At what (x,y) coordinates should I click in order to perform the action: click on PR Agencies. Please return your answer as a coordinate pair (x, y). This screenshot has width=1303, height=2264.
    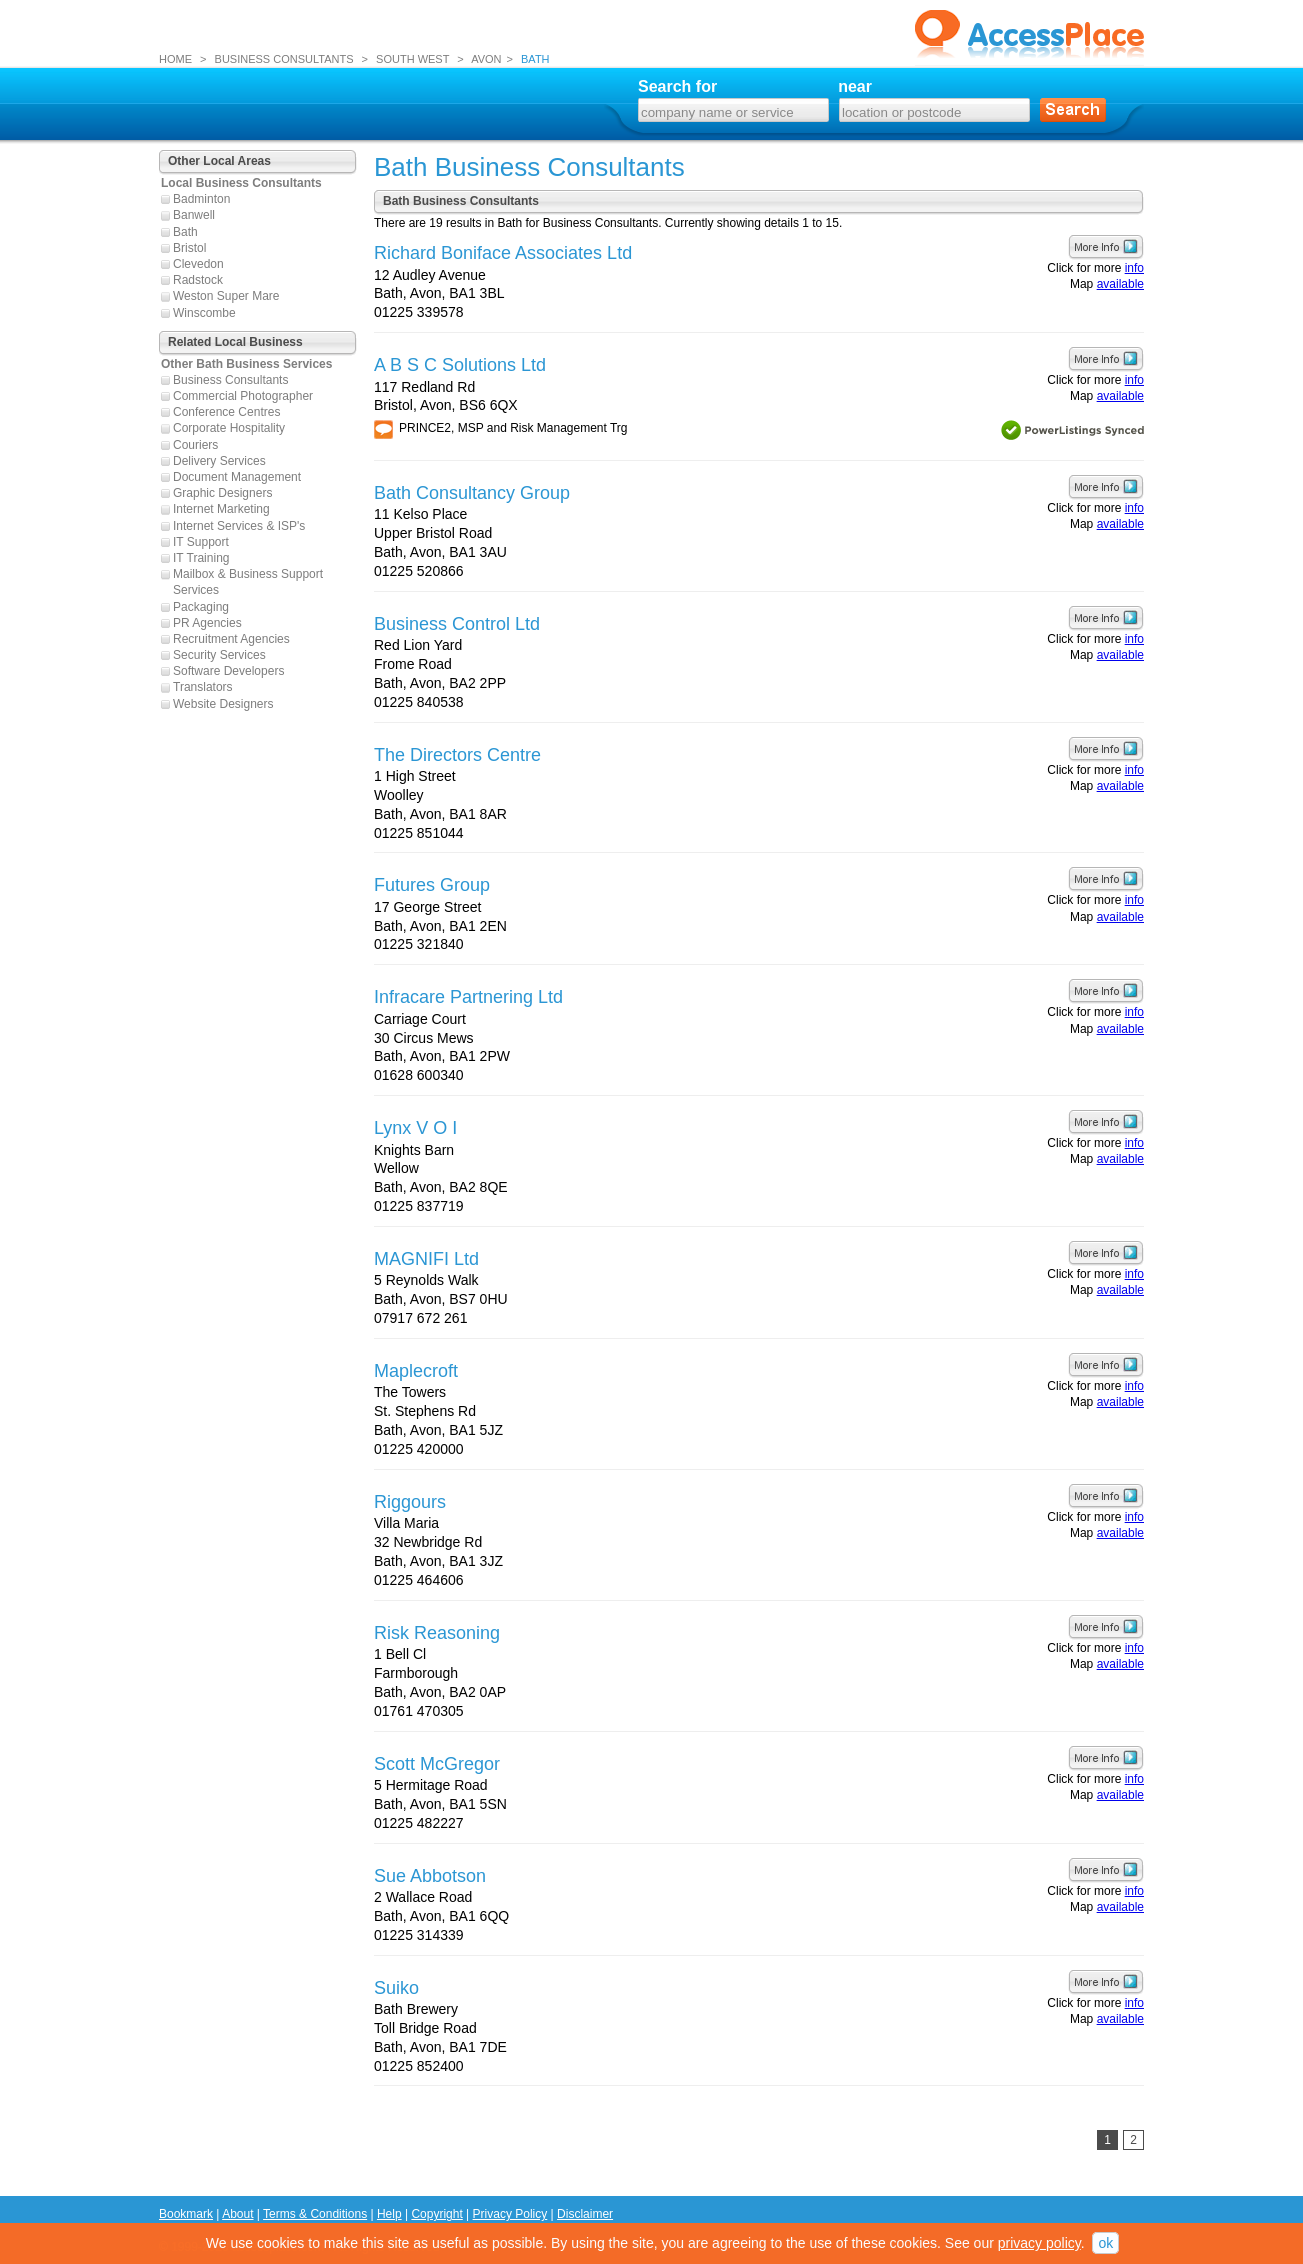
    Looking at the image, I should click on (207, 623).